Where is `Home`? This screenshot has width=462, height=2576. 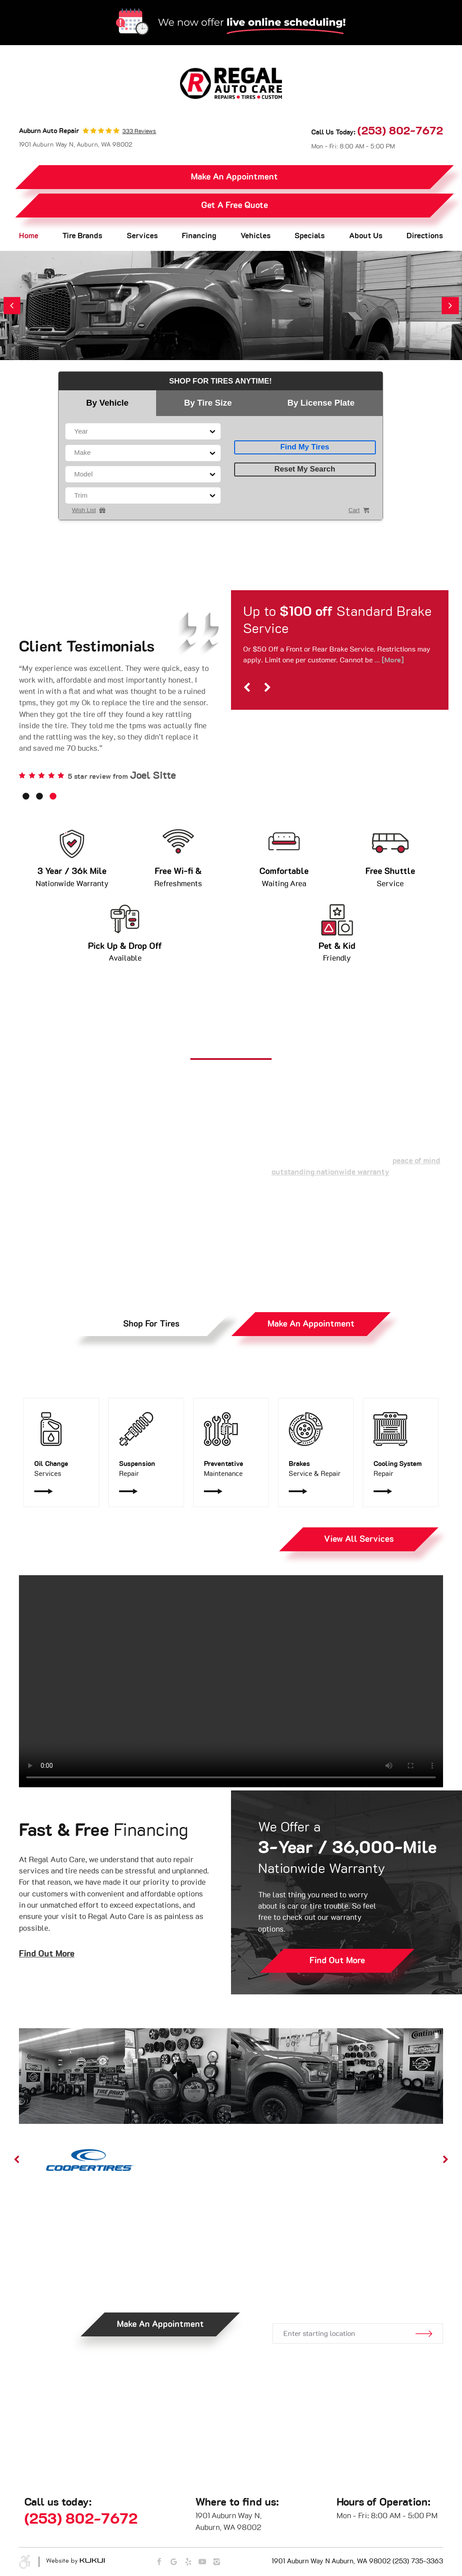 Home is located at coordinates (28, 236).